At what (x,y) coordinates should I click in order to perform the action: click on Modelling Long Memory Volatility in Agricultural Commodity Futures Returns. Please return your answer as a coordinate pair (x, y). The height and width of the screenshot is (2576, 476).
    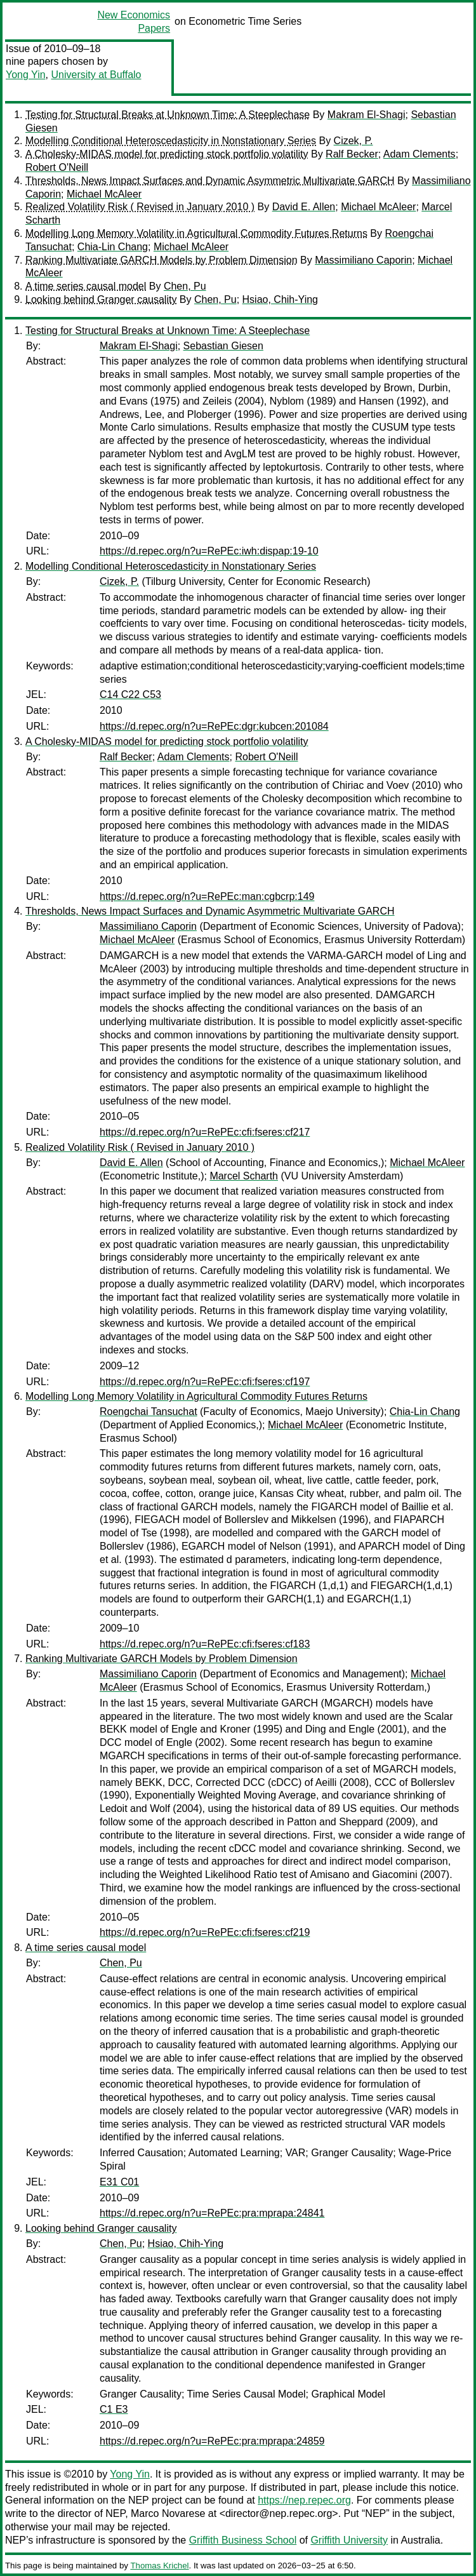
    Looking at the image, I should click on (196, 233).